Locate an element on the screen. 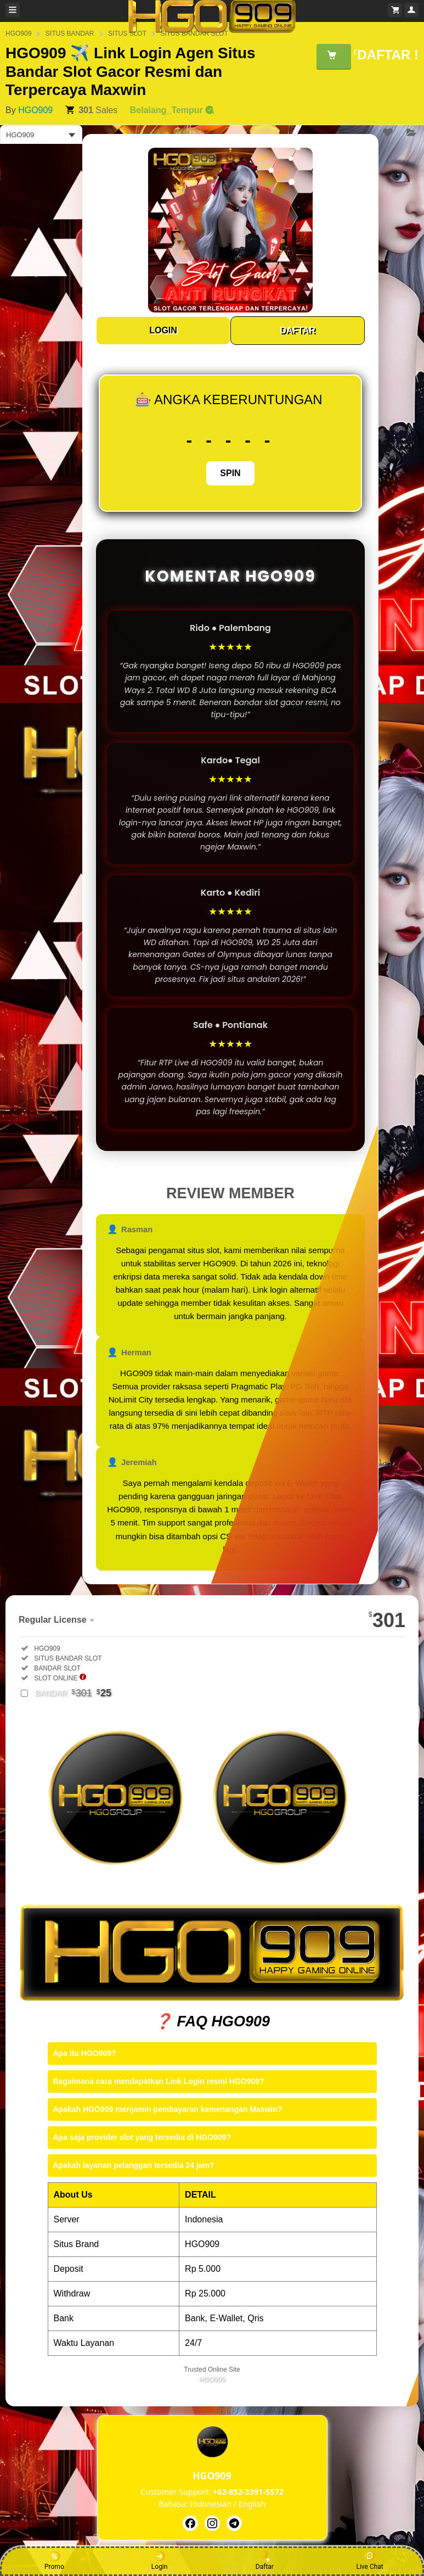  LOGIN is located at coordinates (163, 330).